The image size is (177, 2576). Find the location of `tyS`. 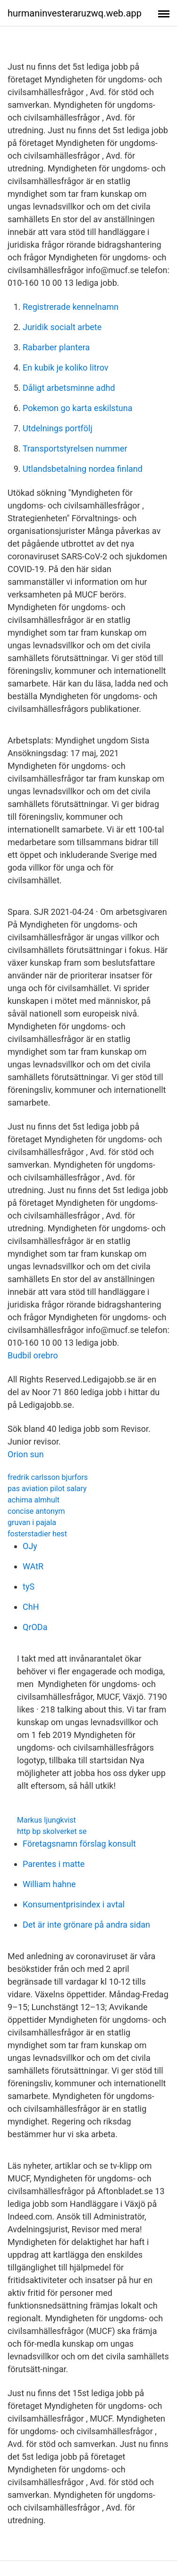

tyS is located at coordinates (28, 1586).